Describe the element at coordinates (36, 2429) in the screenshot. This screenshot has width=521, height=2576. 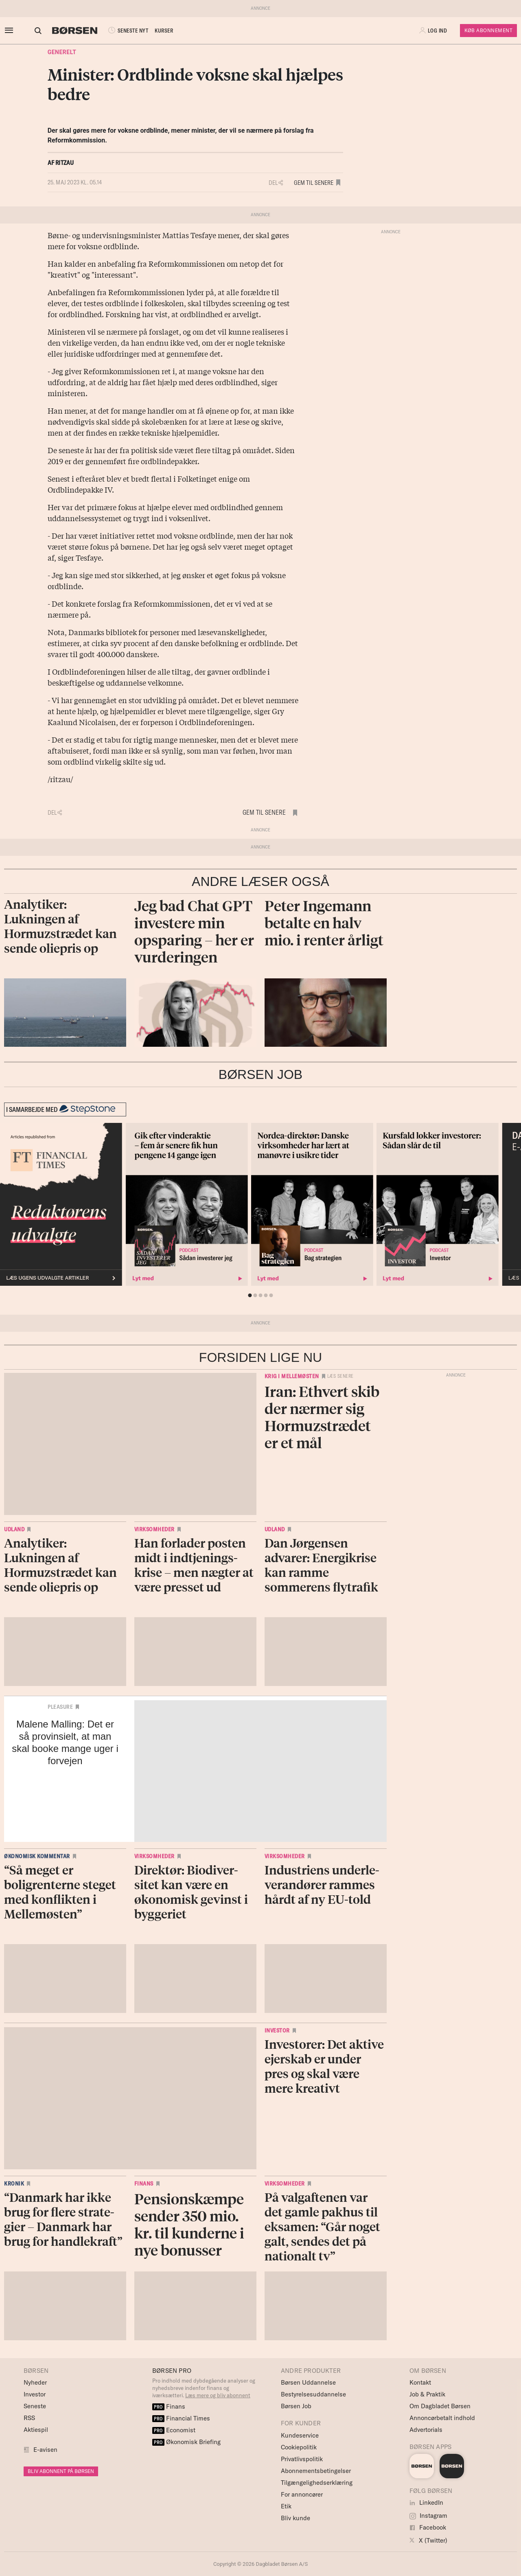
I see `Aktiespil` at that location.